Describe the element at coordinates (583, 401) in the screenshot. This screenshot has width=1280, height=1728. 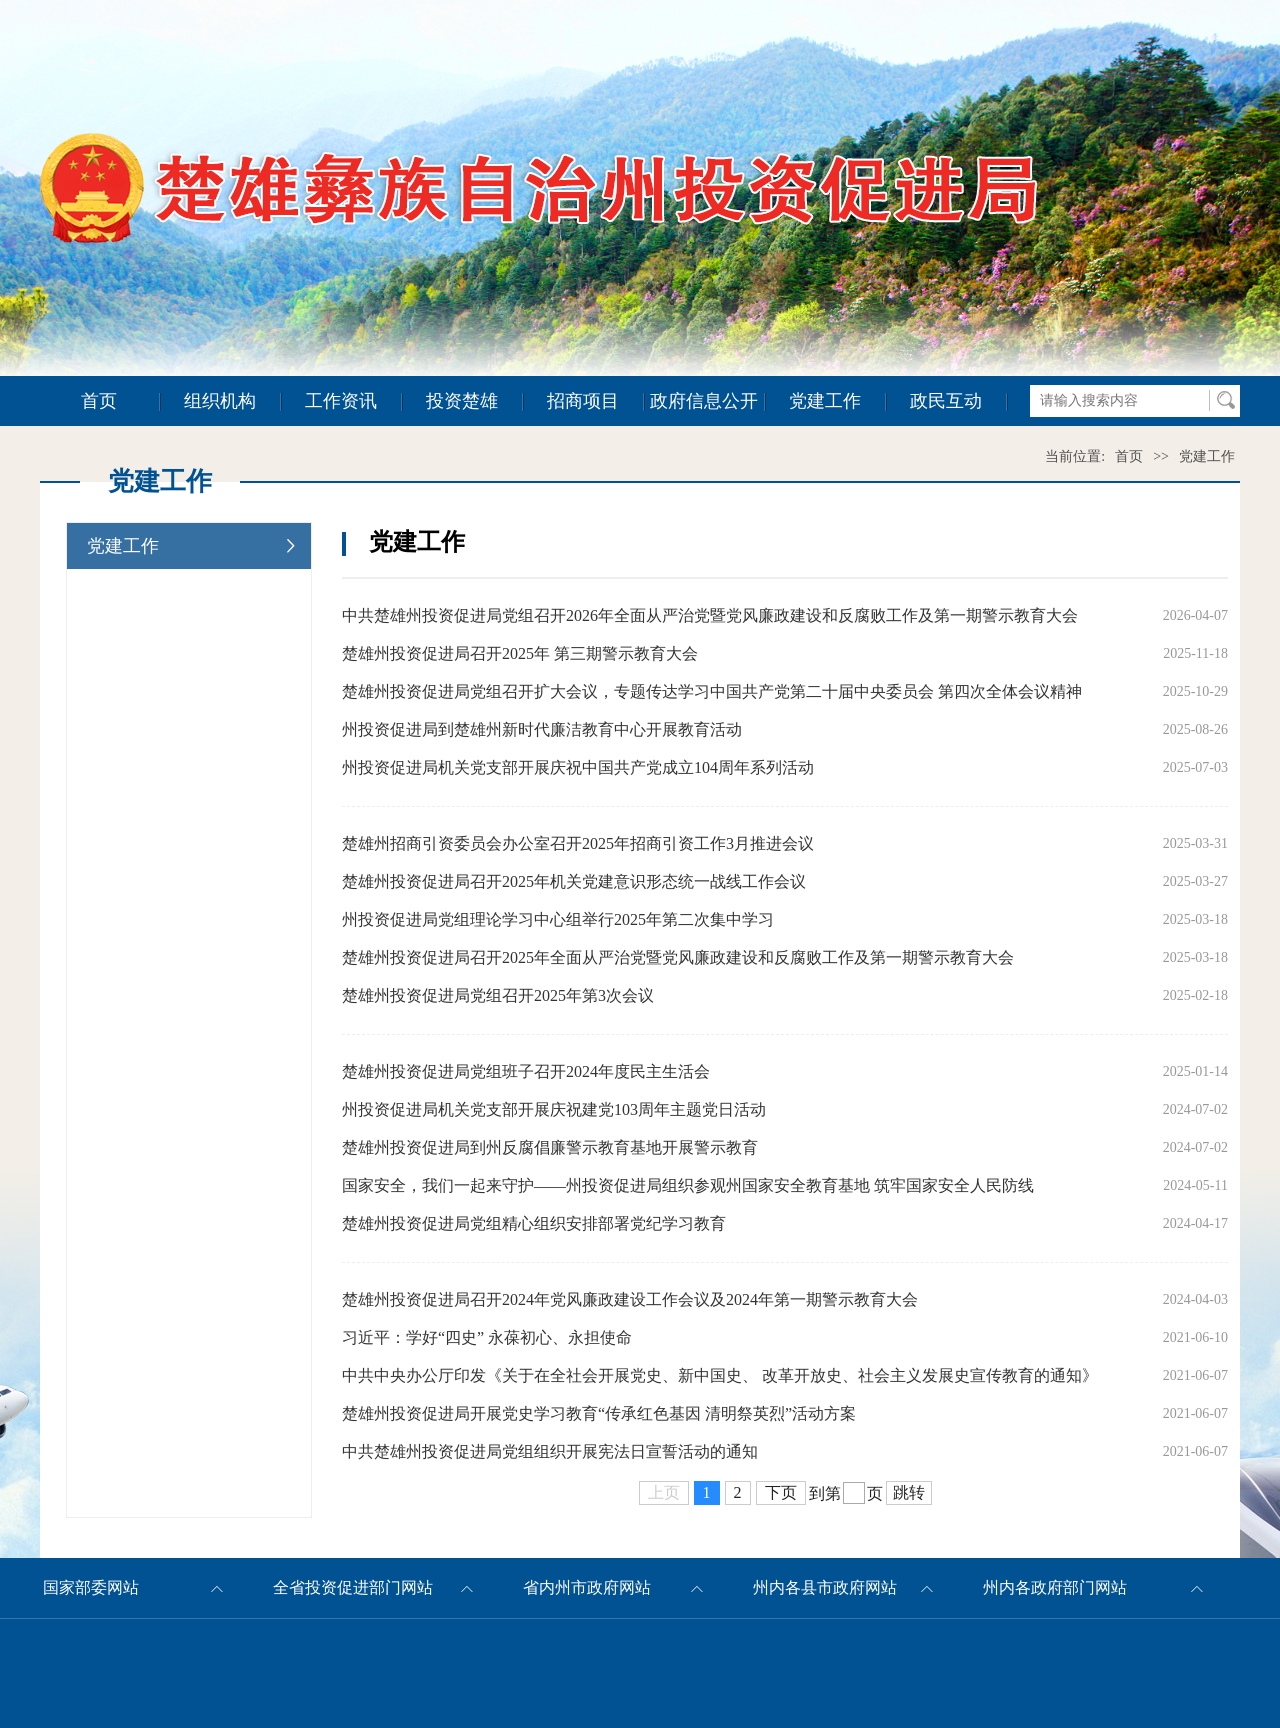
I see `招商项目` at that location.